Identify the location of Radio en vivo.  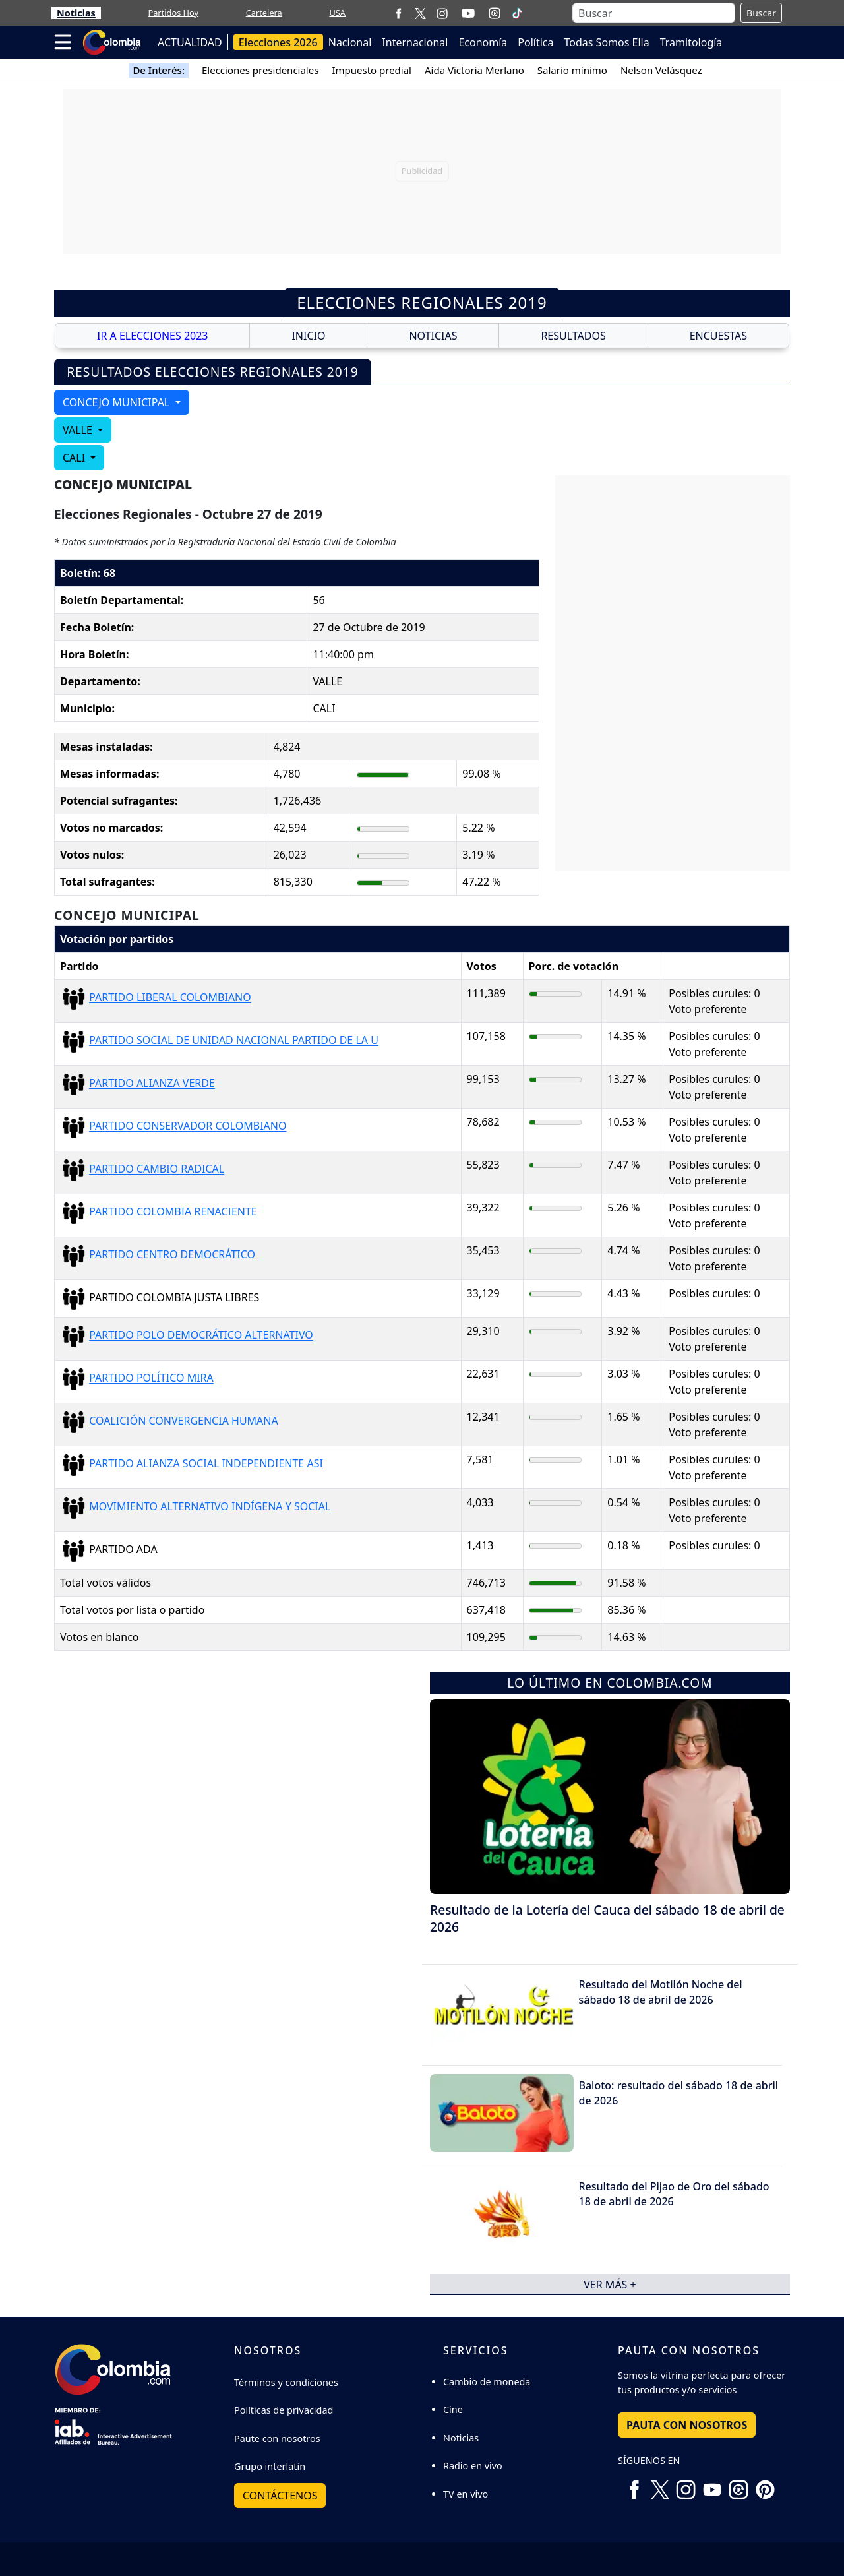
(472, 2465).